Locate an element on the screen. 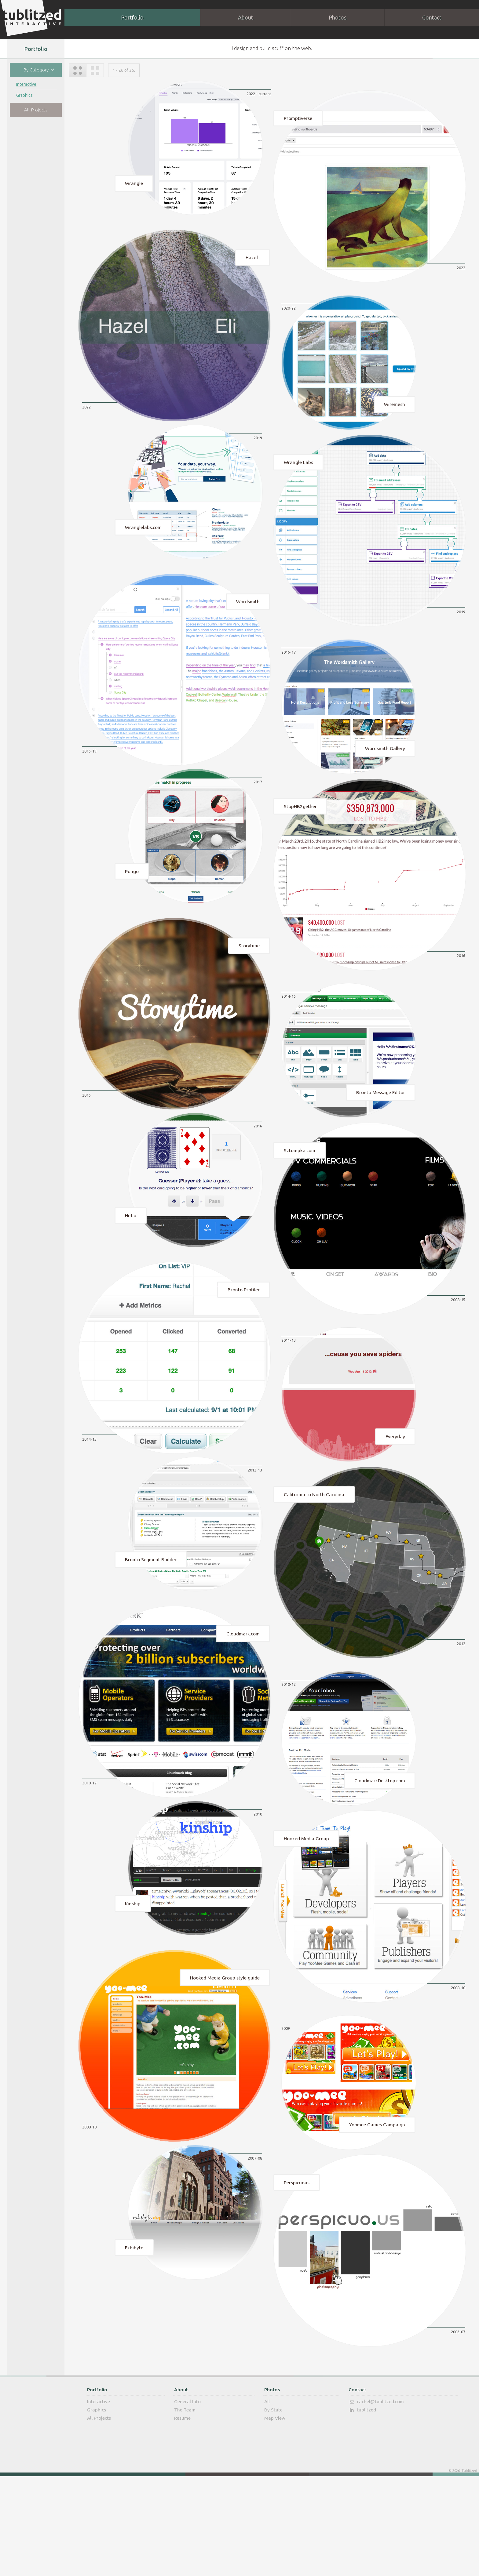  Wordsmith Gallery is located at coordinates (385, 773).